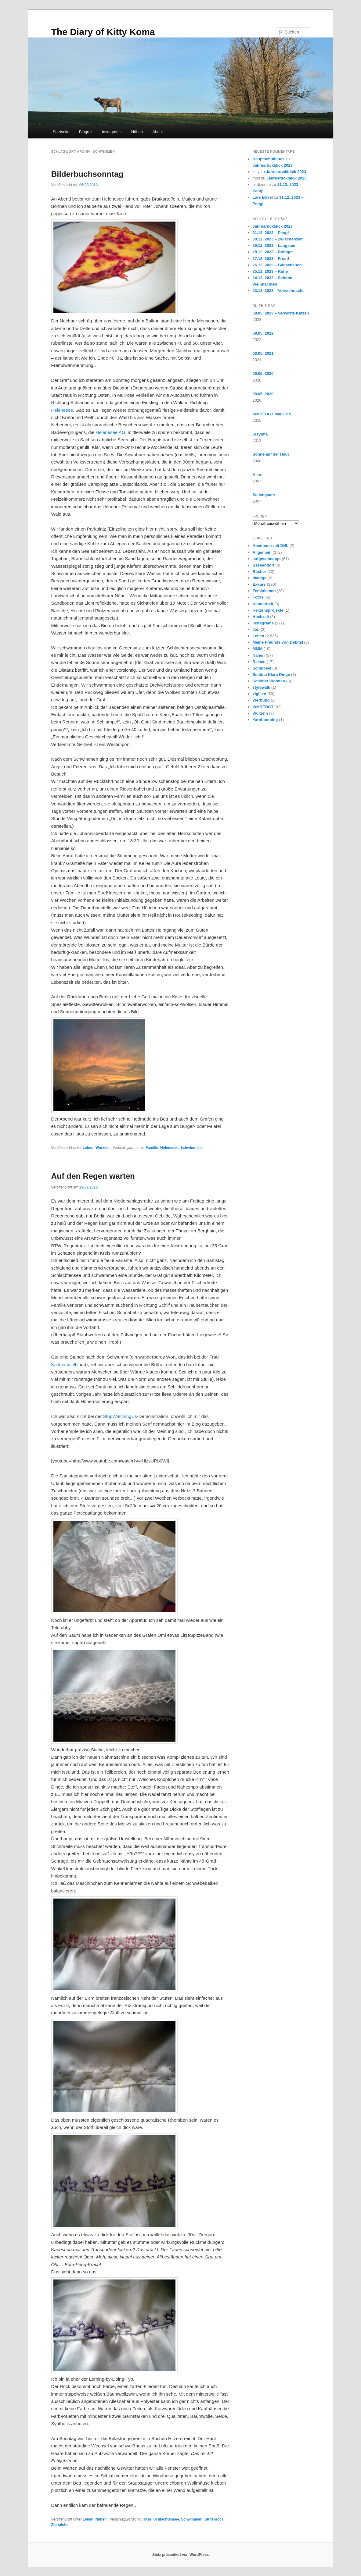 The width and height of the screenshot is (361, 2576). What do you see at coordinates (272, 414) in the screenshot?
I see `WMDEDGT Mai 2015` at bounding box center [272, 414].